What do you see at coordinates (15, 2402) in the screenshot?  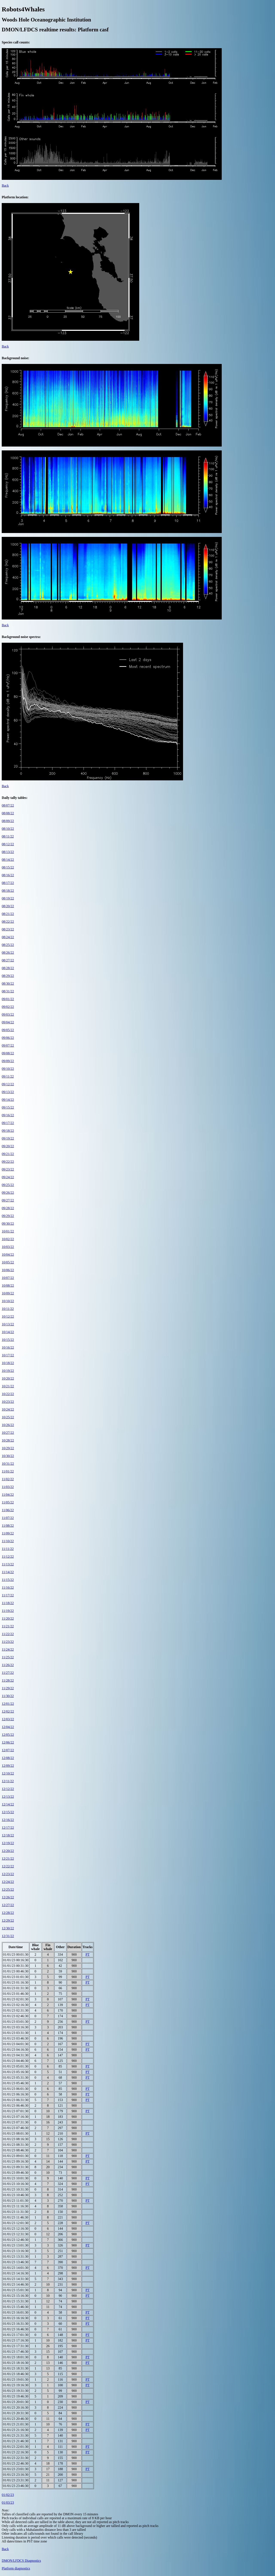 I see `01/01/23 20:01:30` at bounding box center [15, 2402].